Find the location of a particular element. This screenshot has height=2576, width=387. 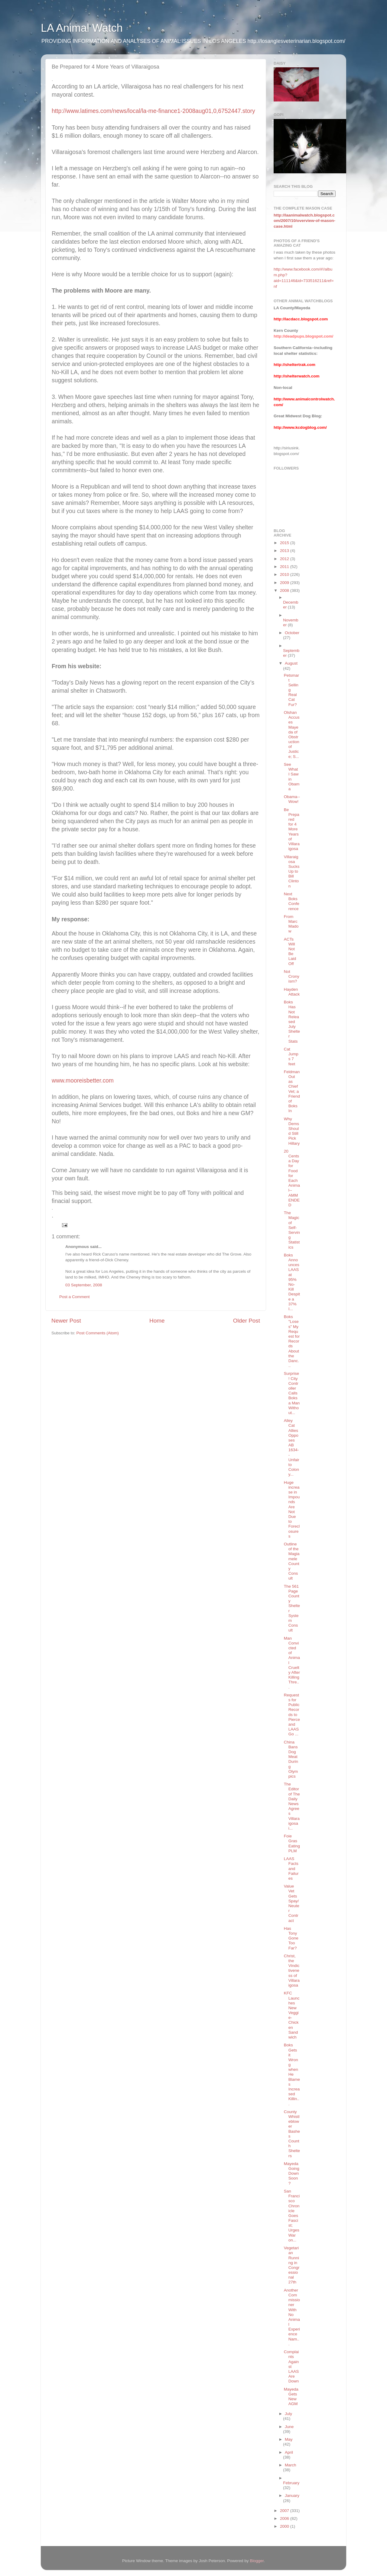

2010 is located at coordinates (285, 574).